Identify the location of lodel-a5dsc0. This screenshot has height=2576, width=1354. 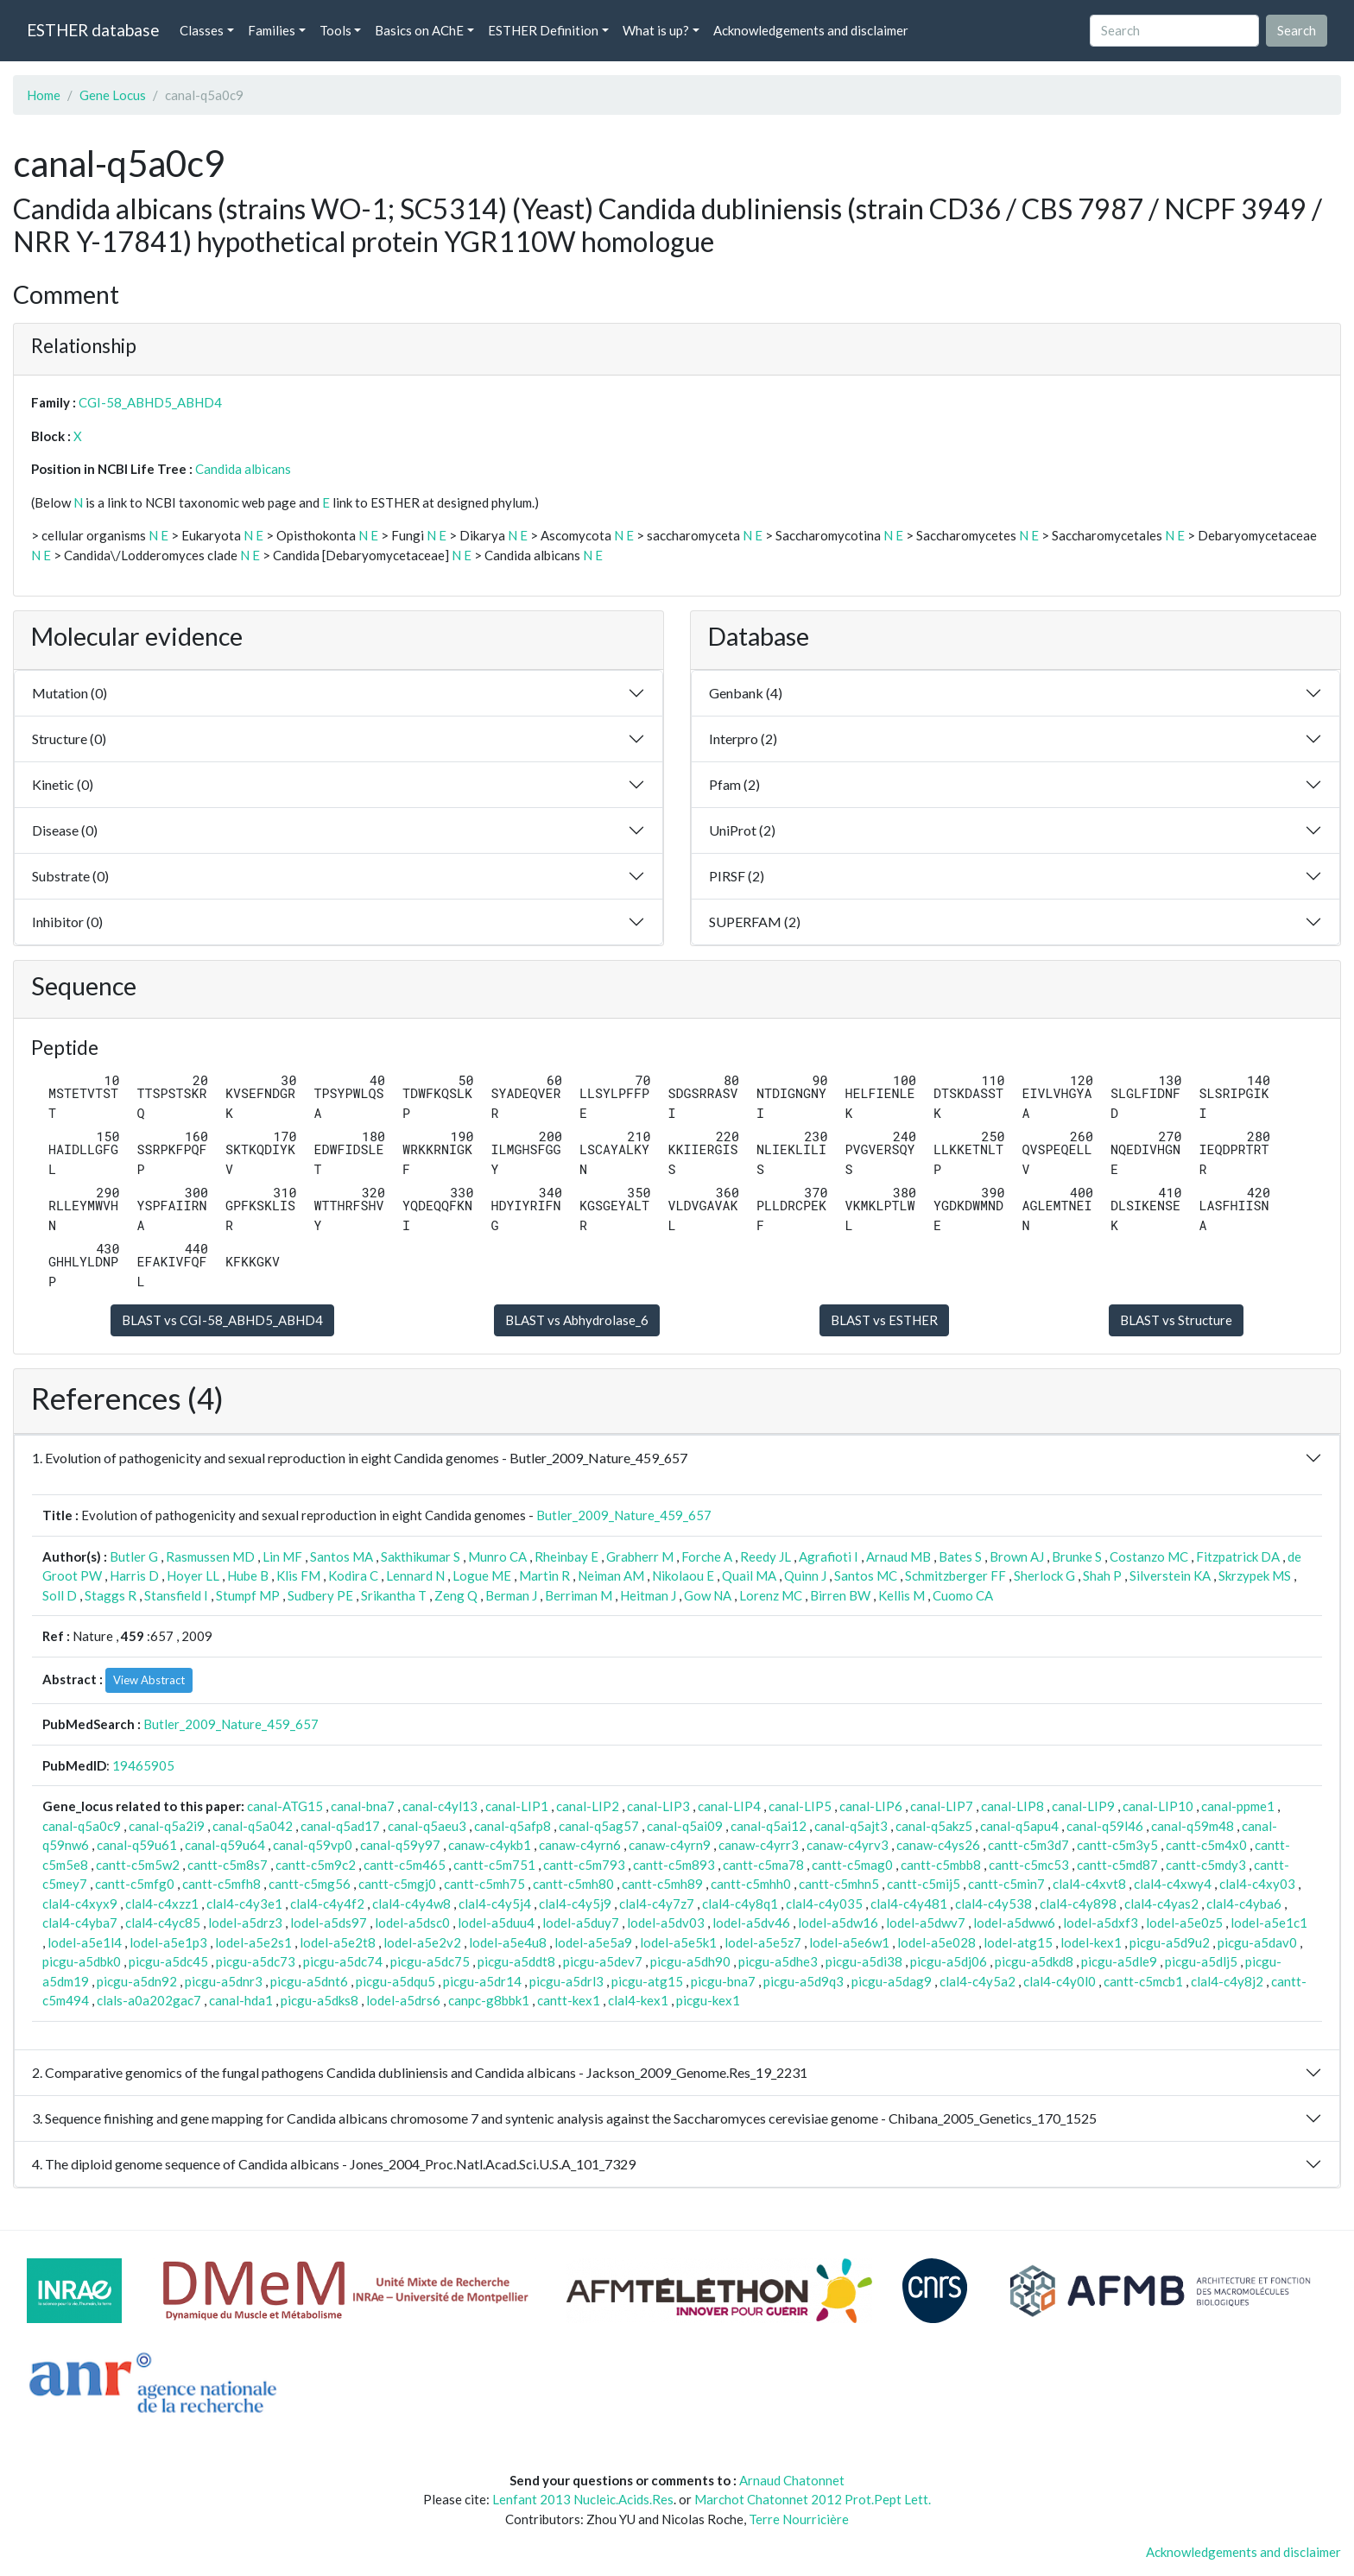
(412, 1922).